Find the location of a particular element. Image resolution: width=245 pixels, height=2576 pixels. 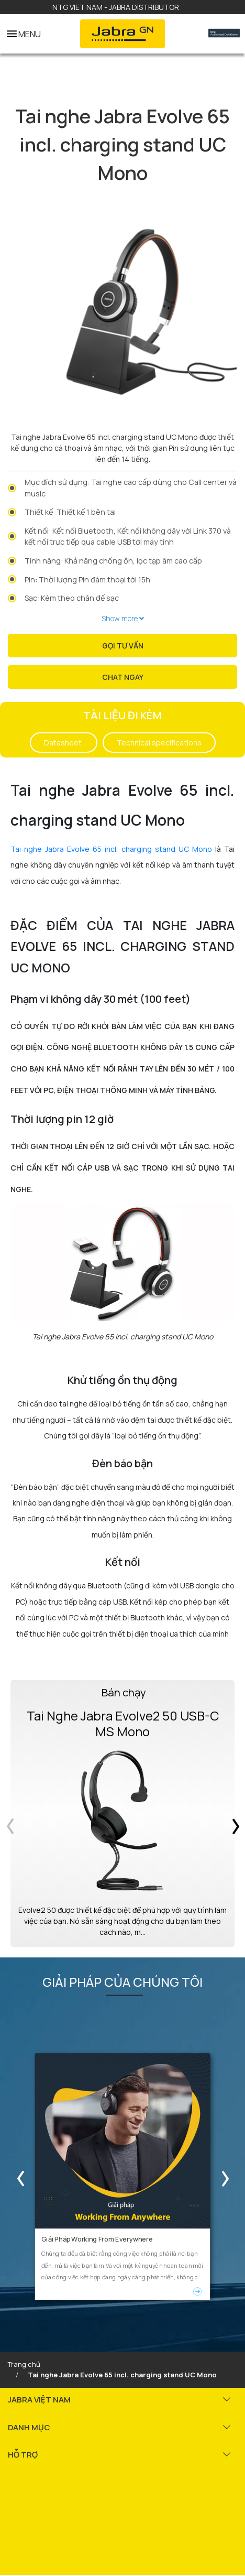

Tính năng: Khả năng chống ồn, lọc tạp âm cao cấp is located at coordinates (113, 561).